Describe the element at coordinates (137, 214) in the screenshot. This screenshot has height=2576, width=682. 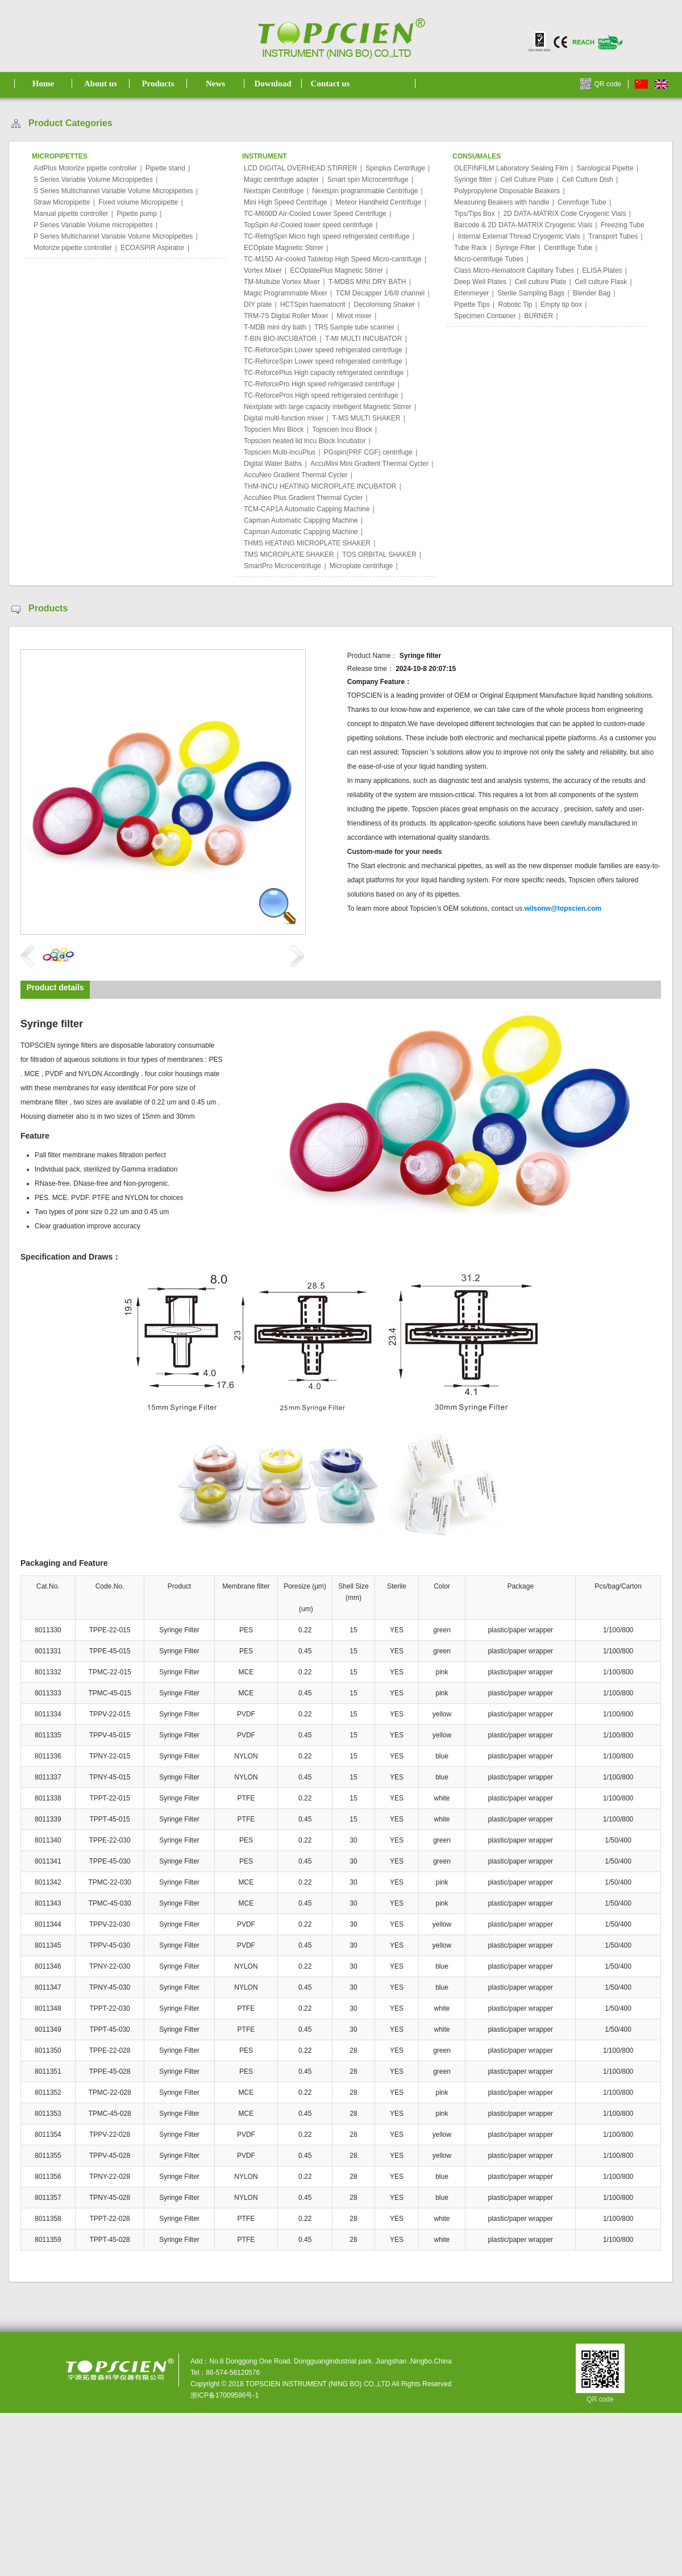
I see `Pipette pump` at that location.